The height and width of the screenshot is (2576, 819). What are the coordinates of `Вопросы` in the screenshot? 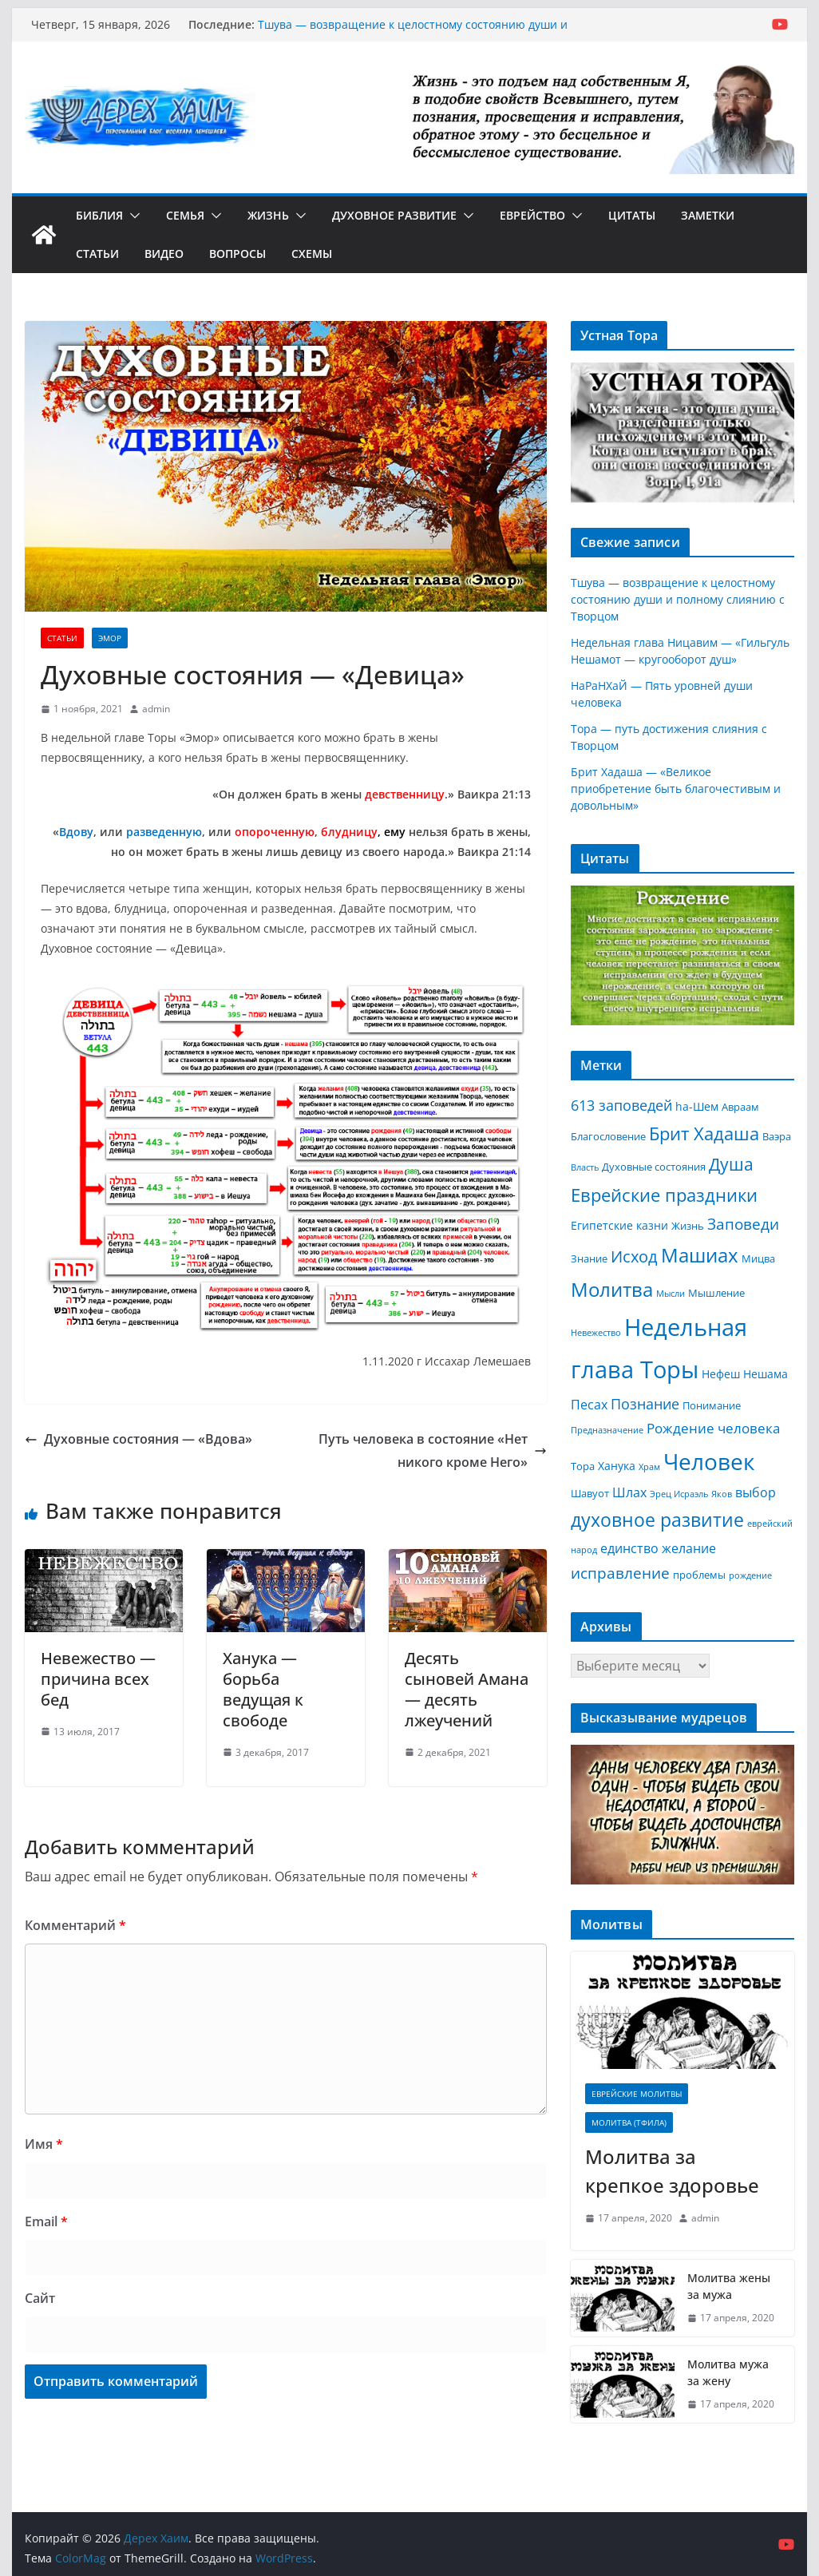 It's located at (237, 253).